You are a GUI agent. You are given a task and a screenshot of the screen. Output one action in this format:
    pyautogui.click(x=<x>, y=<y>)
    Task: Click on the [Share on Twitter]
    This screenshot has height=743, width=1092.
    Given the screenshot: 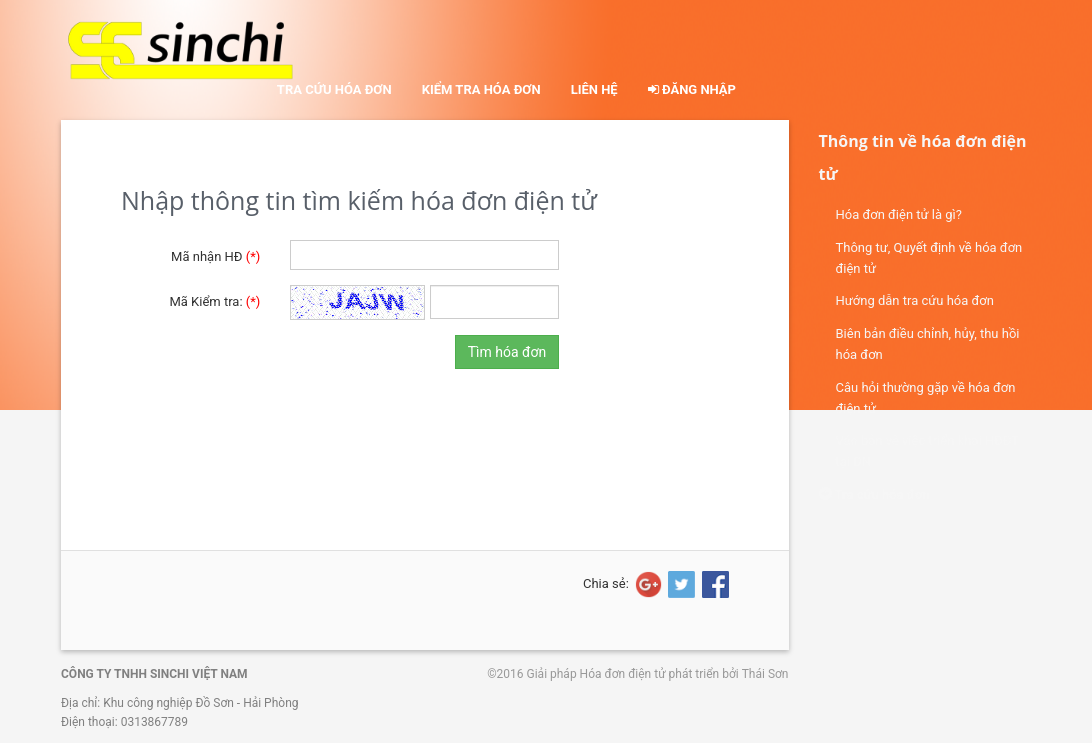 What is the action you would take?
    pyautogui.click(x=680, y=584)
    